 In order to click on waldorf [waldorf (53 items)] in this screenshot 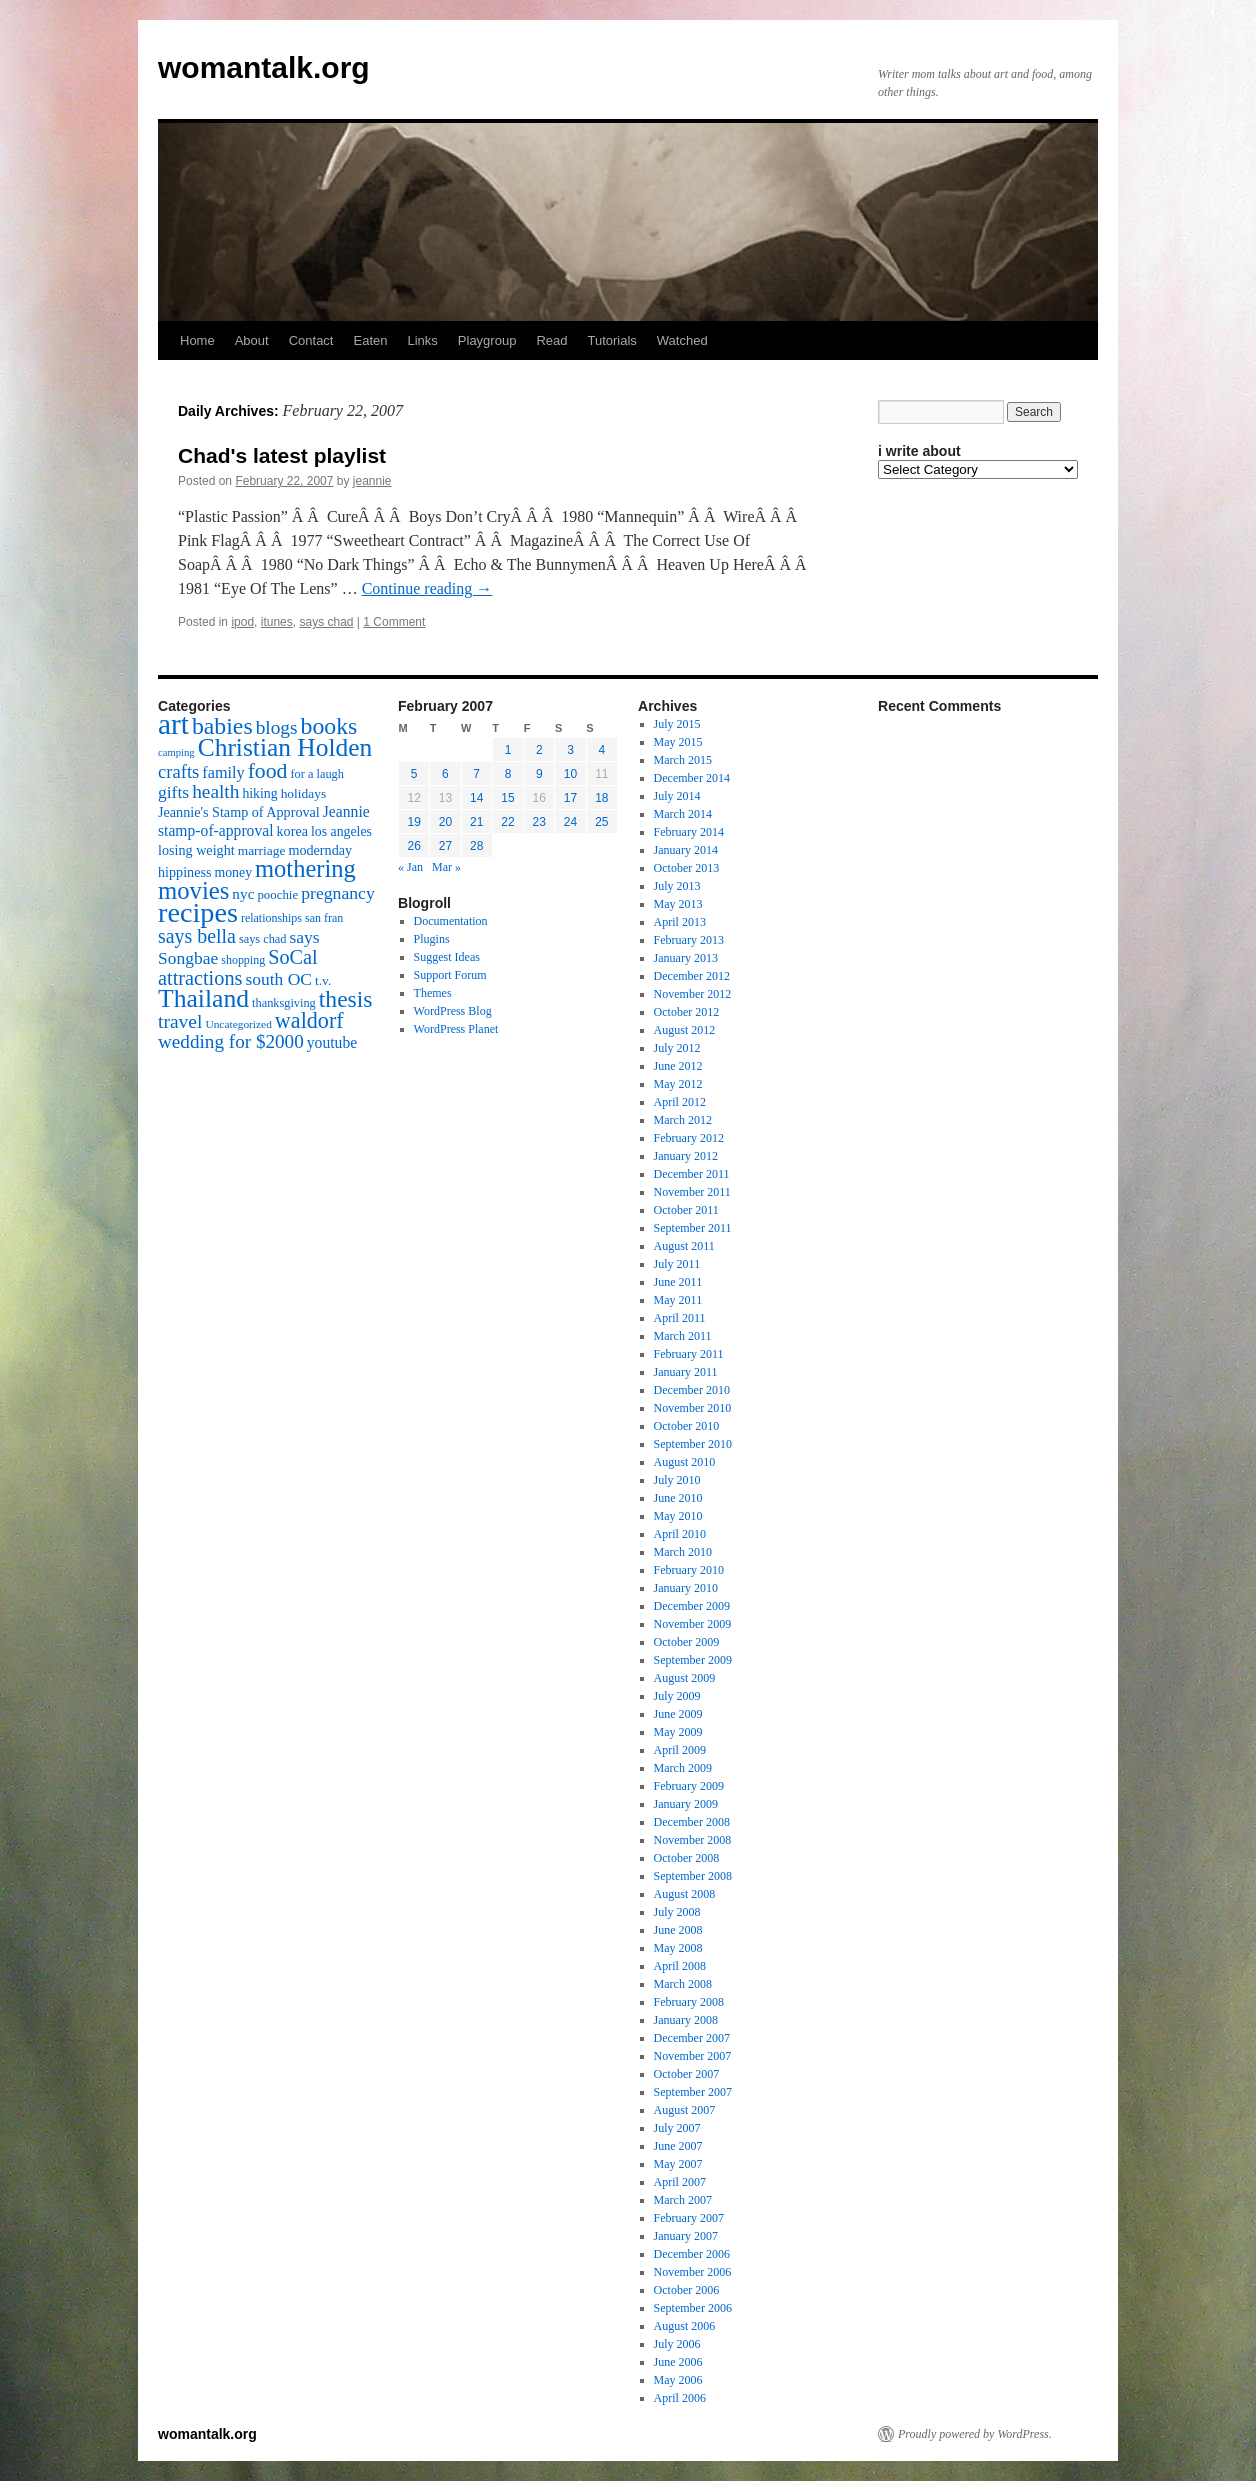, I will do `click(309, 1020)`.